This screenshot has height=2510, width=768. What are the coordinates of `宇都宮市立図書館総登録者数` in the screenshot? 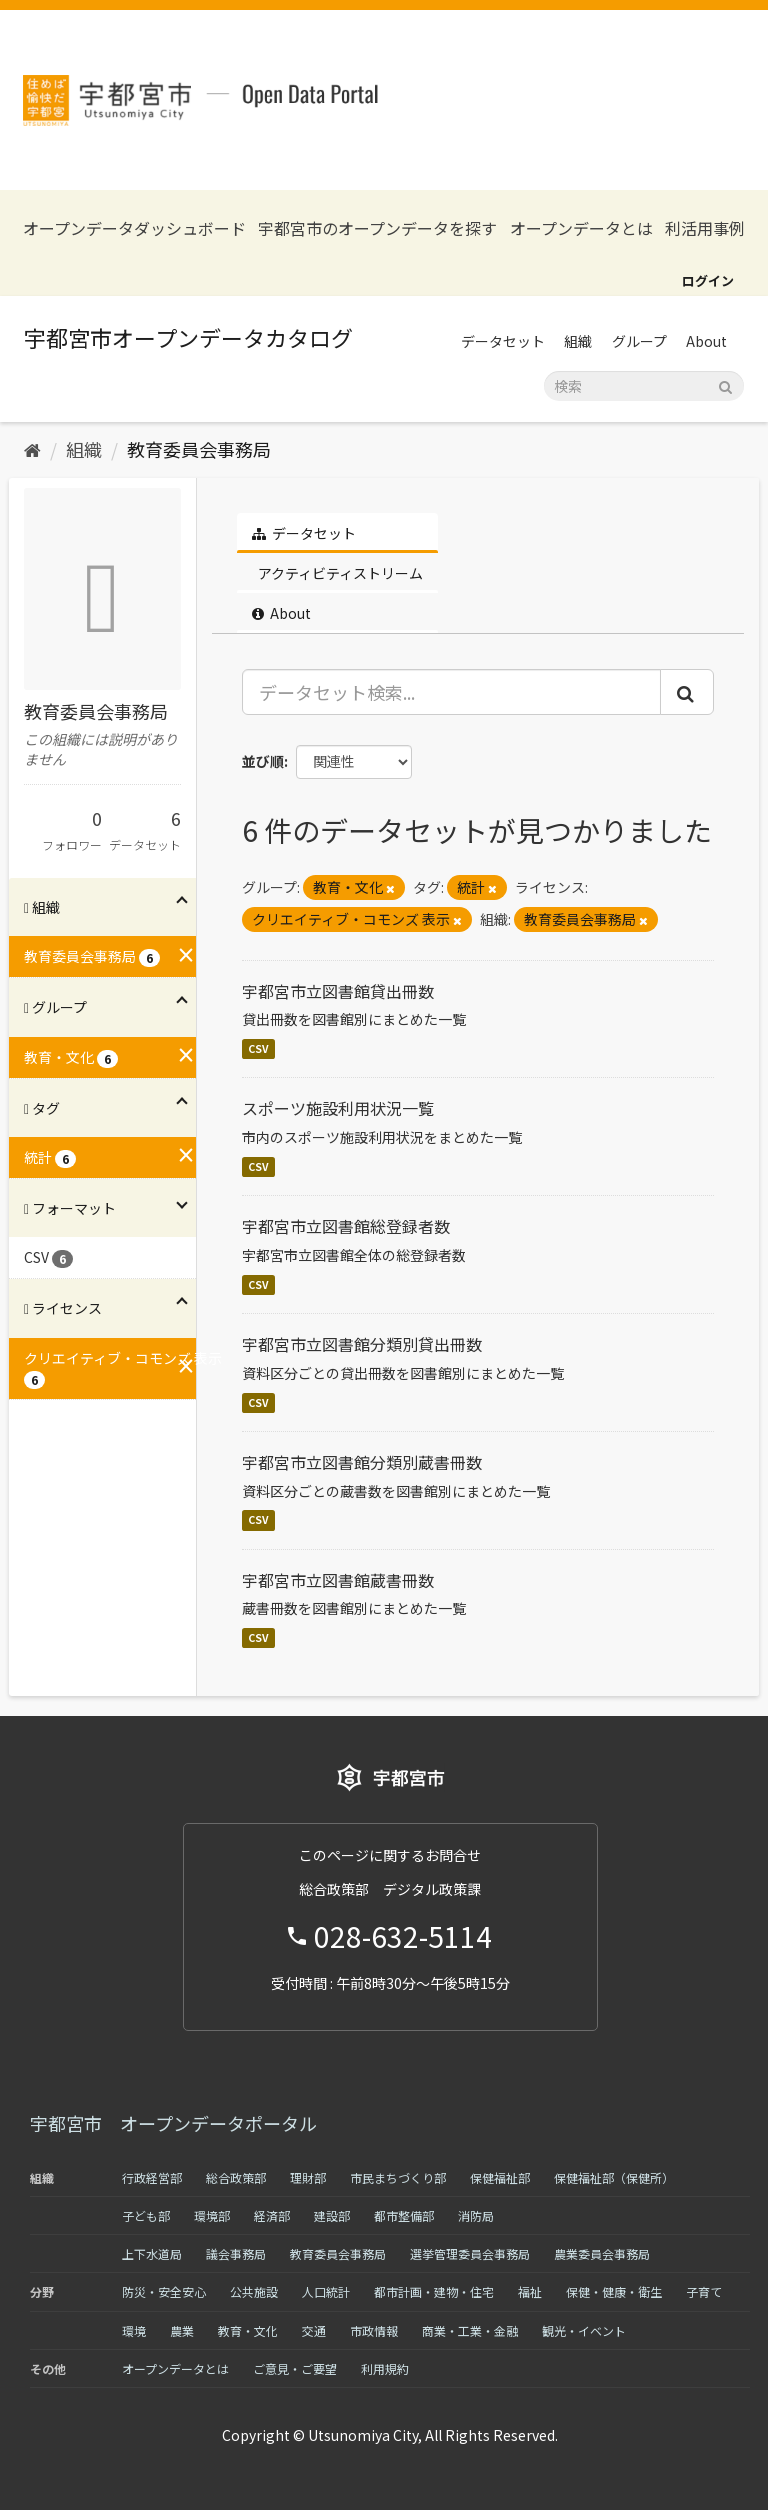 It's located at (346, 1226).